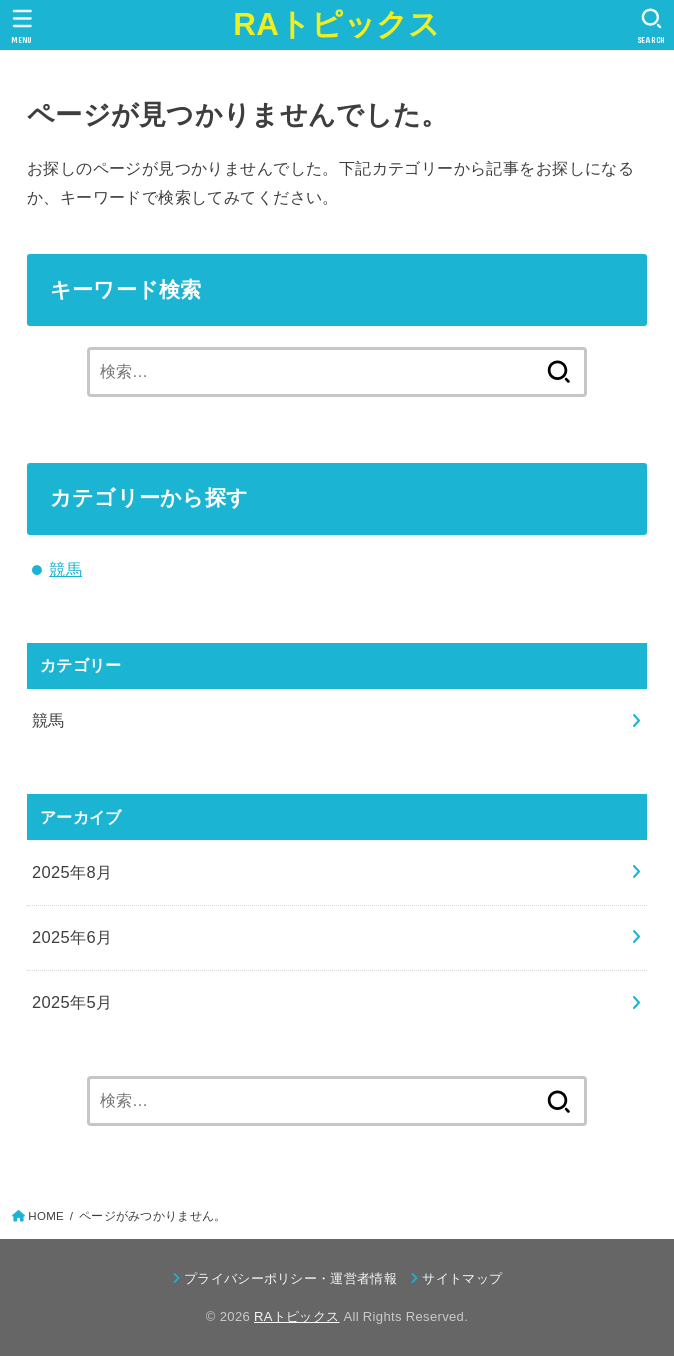 The height and width of the screenshot is (1356, 674). What do you see at coordinates (65, 569) in the screenshot?
I see `競馬` at bounding box center [65, 569].